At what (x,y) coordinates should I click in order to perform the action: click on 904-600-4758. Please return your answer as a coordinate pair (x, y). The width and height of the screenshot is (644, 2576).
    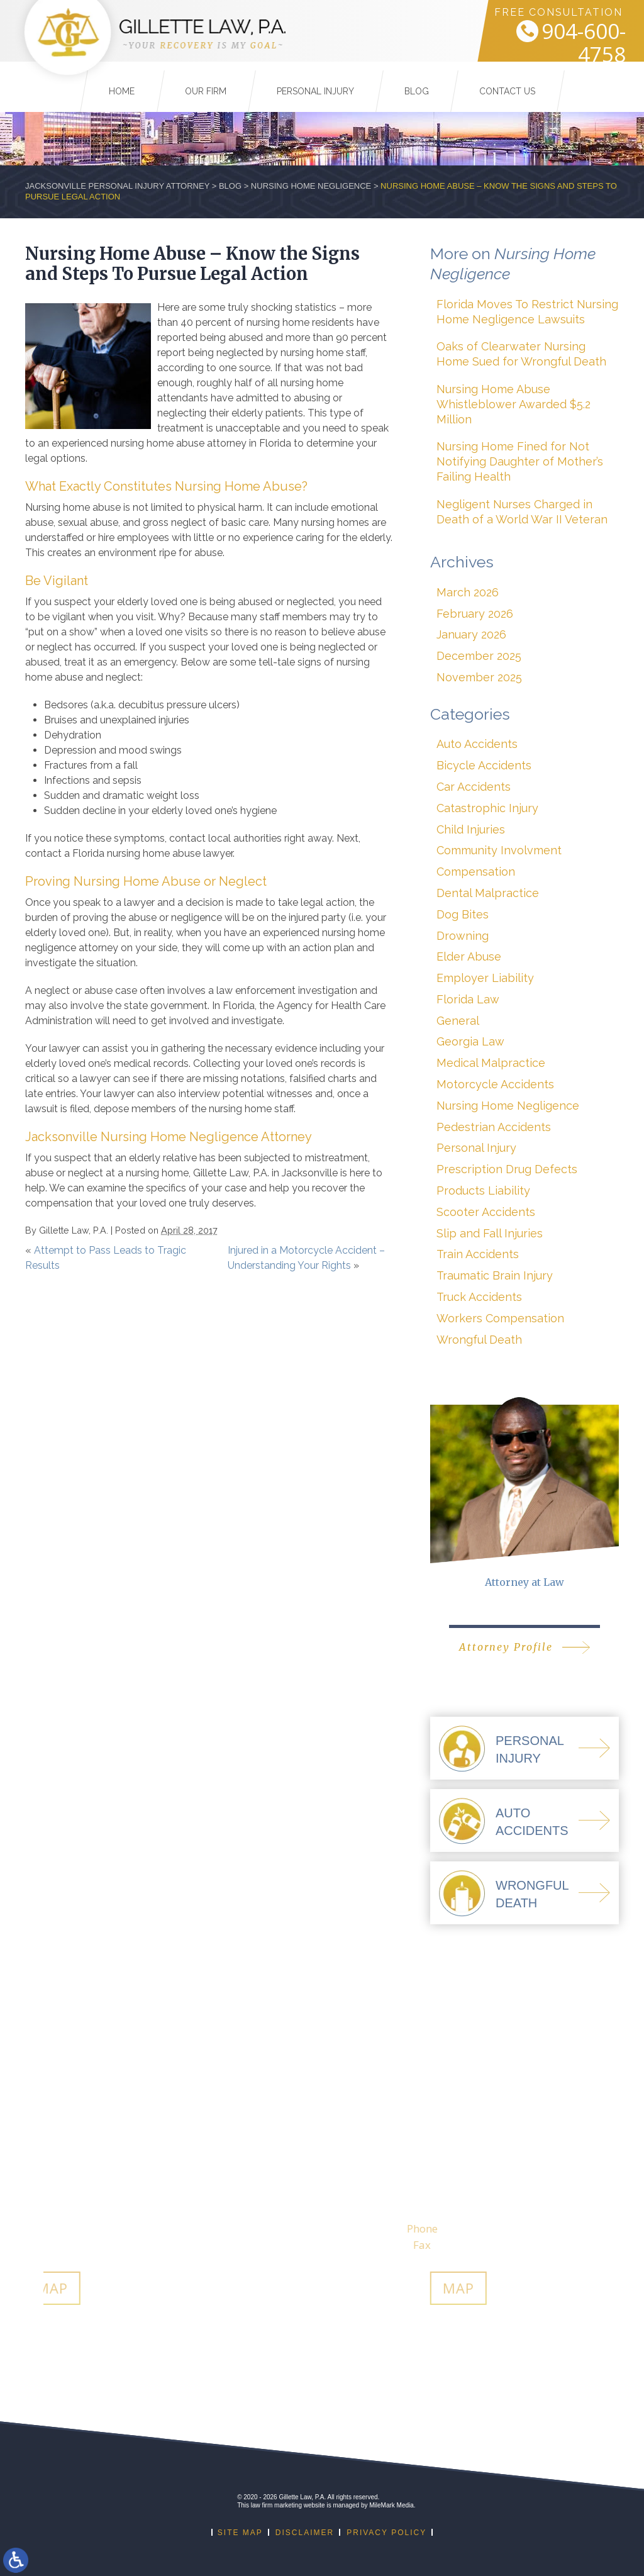
    Looking at the image, I should click on (565, 42).